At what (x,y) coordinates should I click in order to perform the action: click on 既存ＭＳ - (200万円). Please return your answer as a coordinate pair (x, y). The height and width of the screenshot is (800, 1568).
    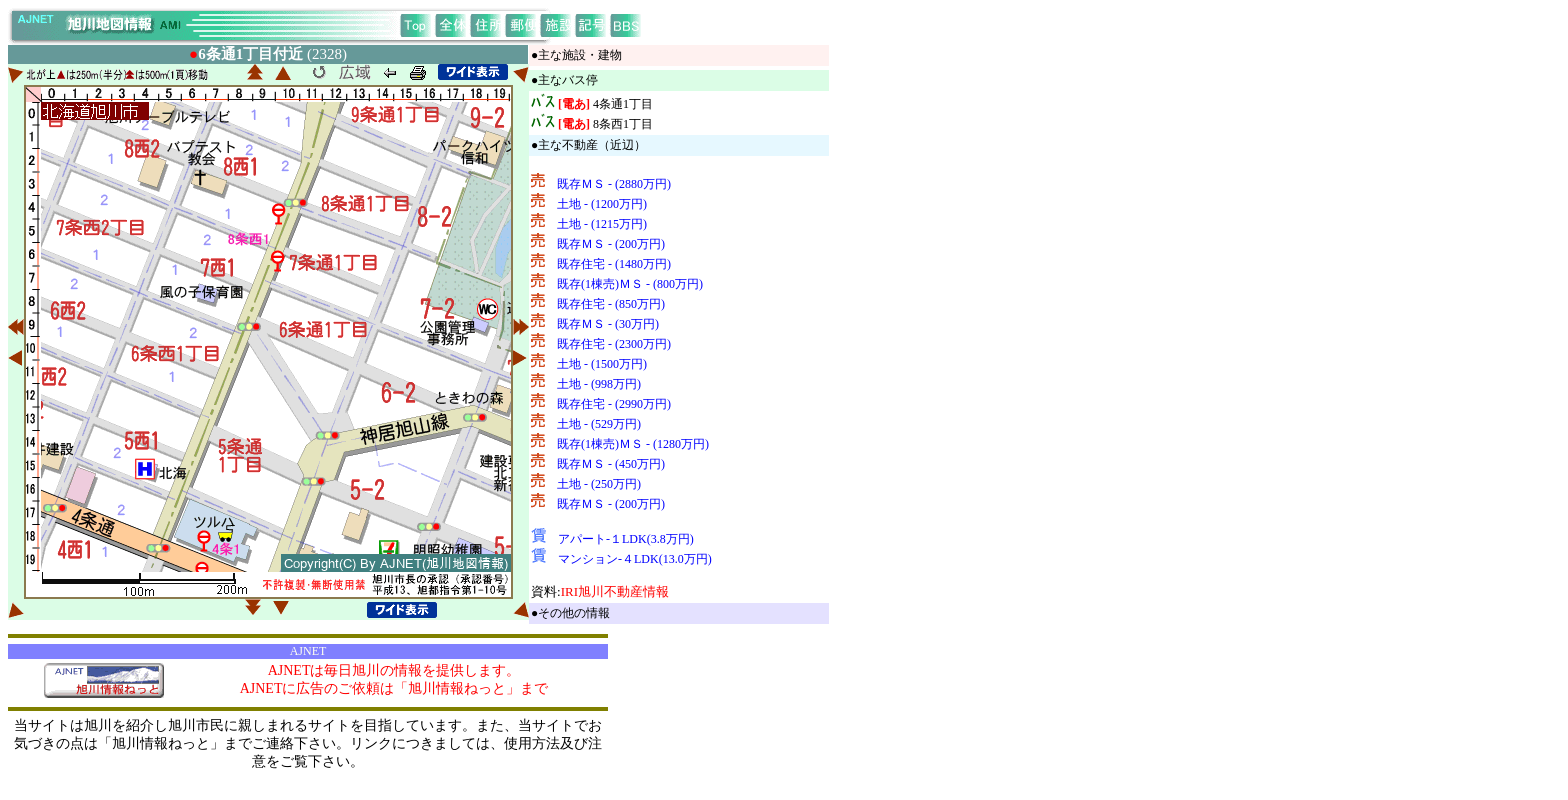
    Looking at the image, I should click on (611, 244).